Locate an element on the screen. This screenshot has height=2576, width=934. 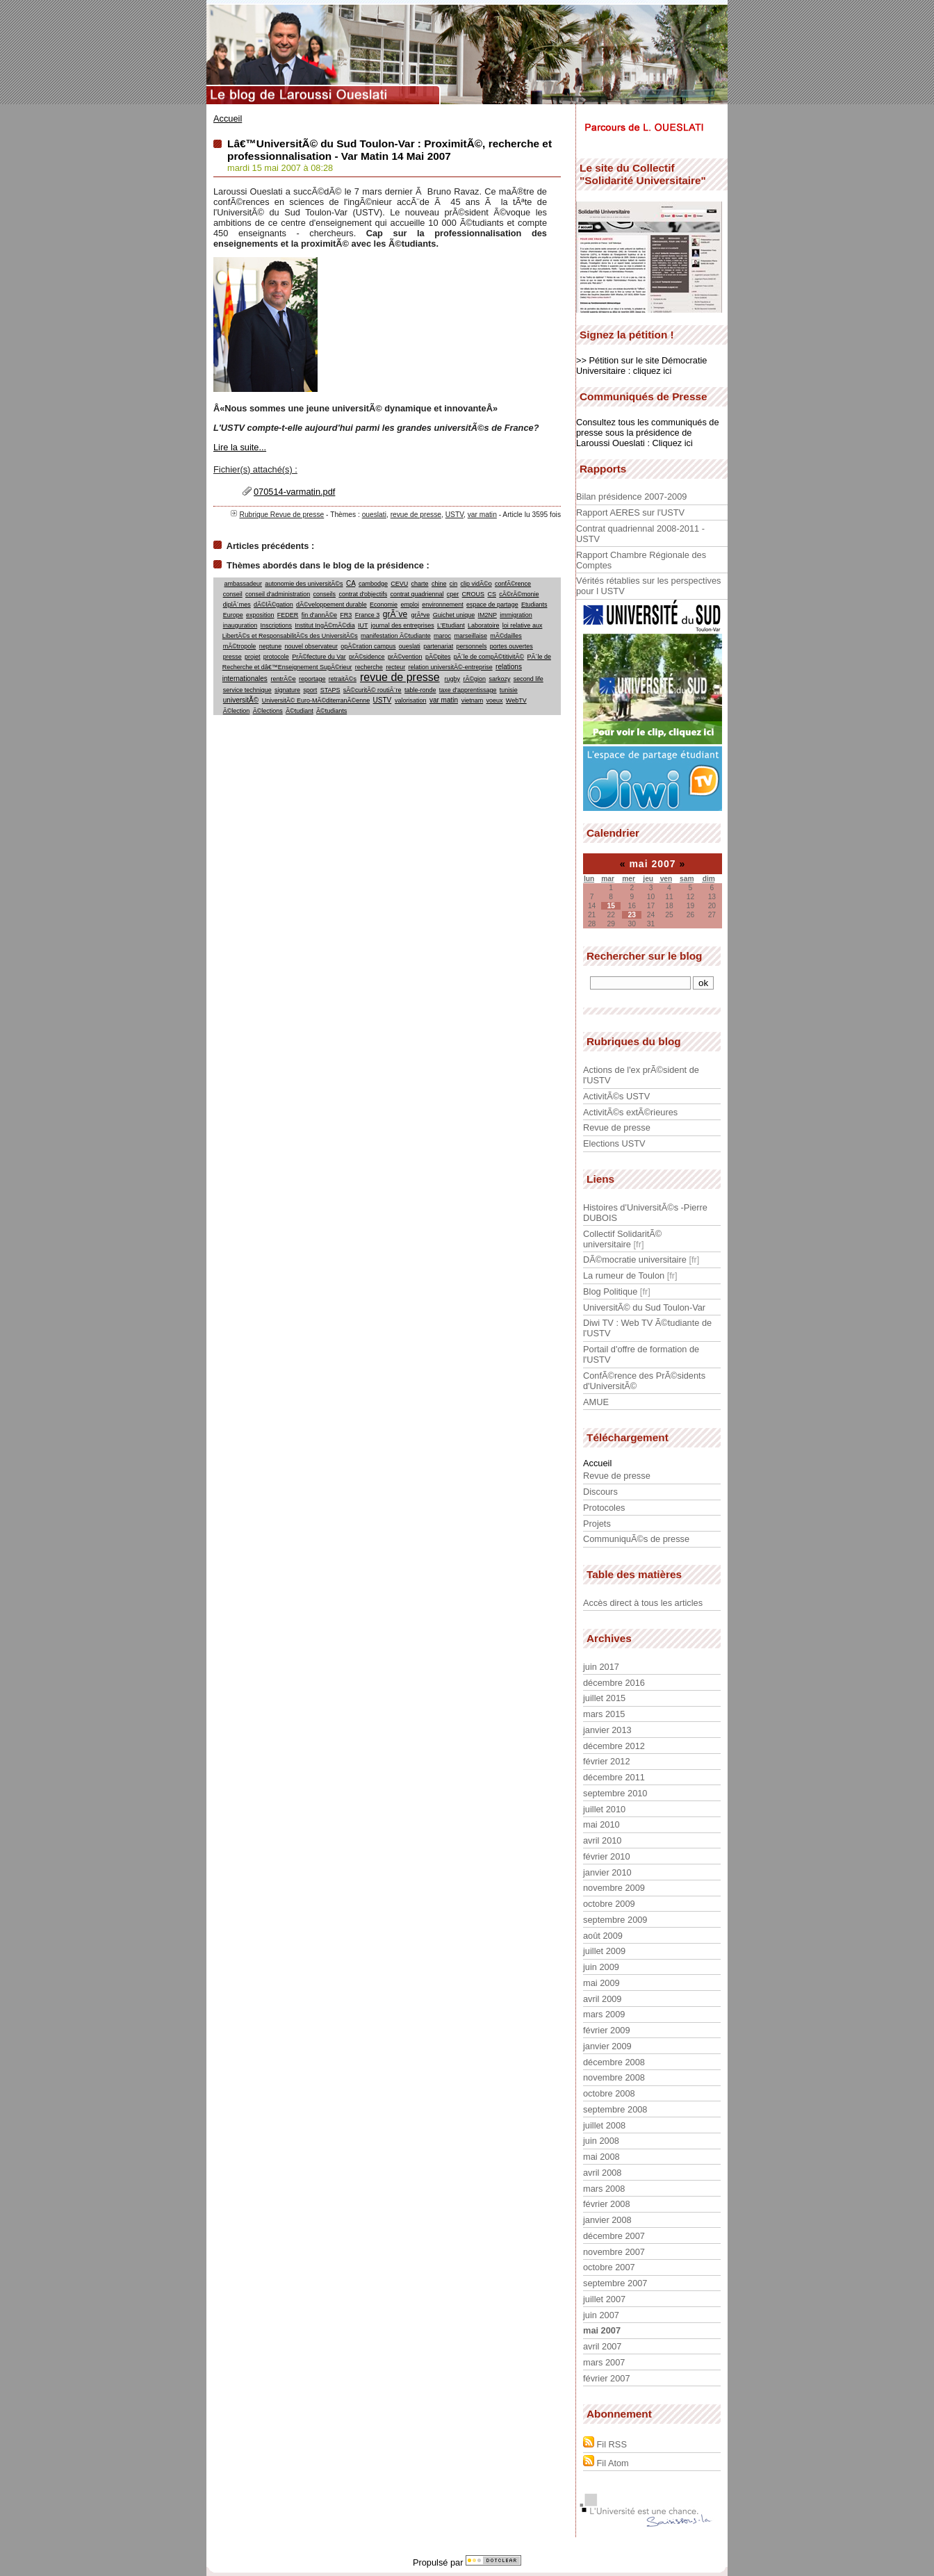
cin is located at coordinates (454, 583).